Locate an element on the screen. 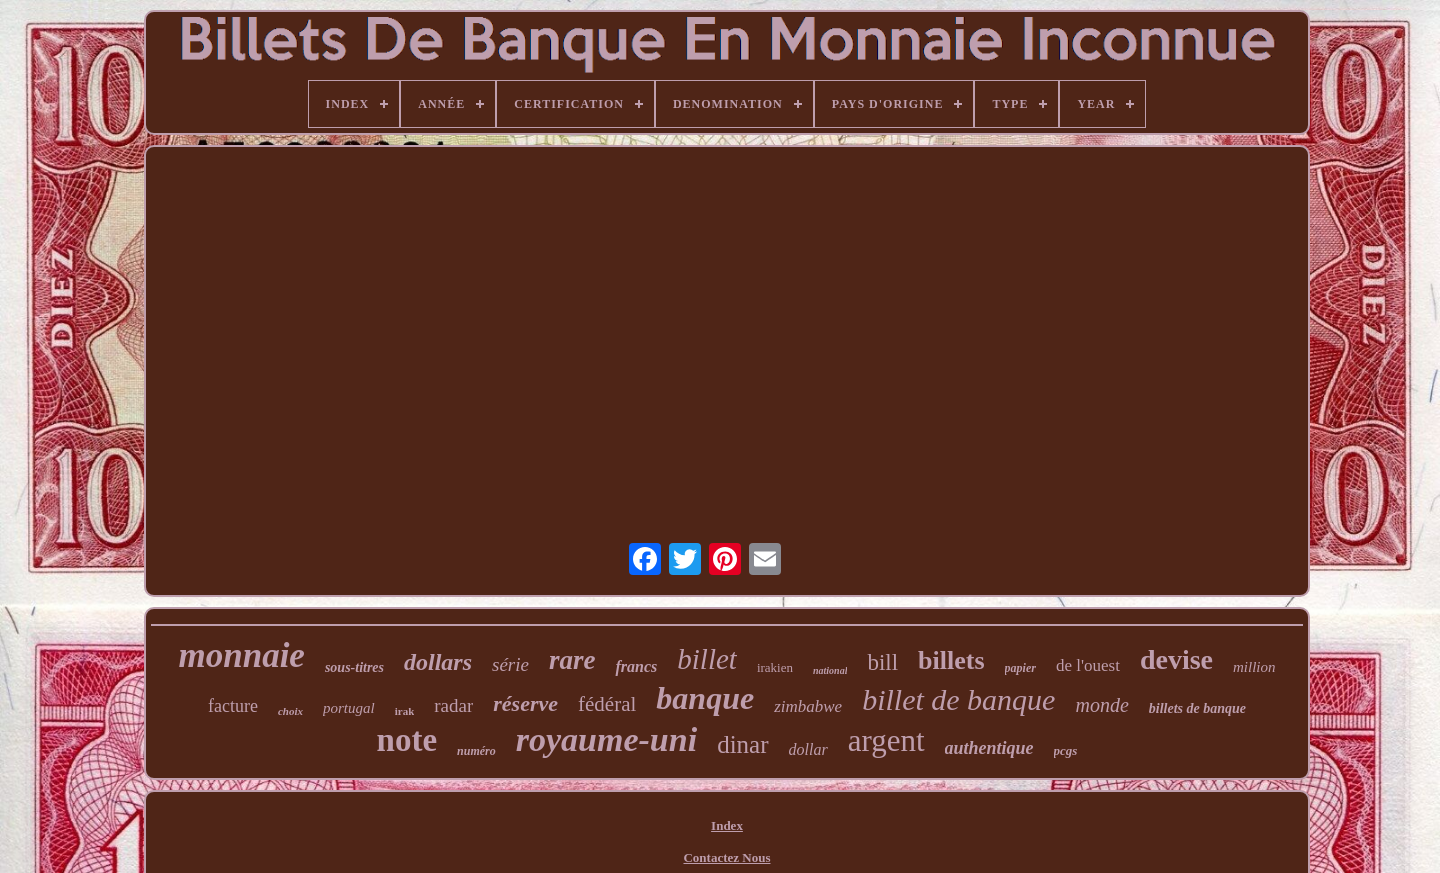 Image resolution: width=1440 pixels, height=873 pixels. dollar is located at coordinates (808, 749).